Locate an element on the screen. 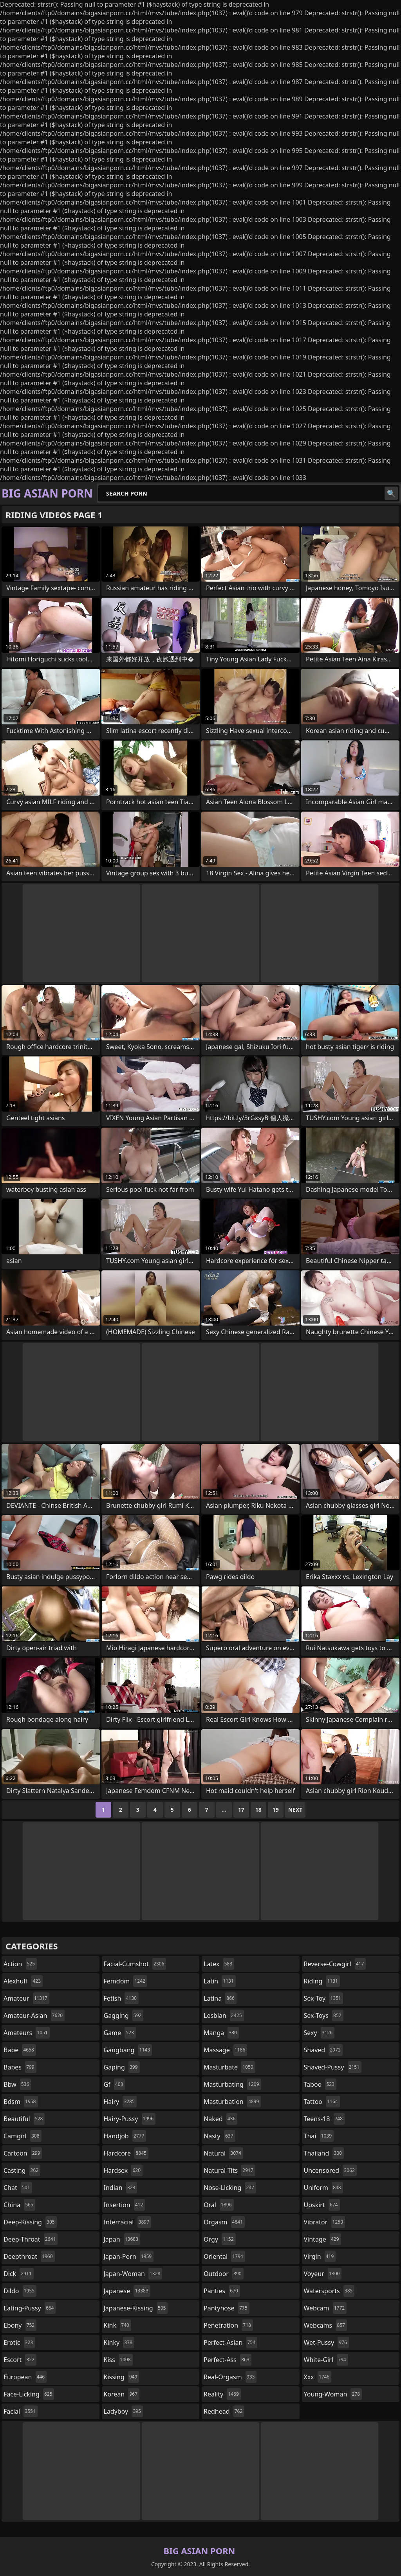  panties is located at coordinates (222, 2291).